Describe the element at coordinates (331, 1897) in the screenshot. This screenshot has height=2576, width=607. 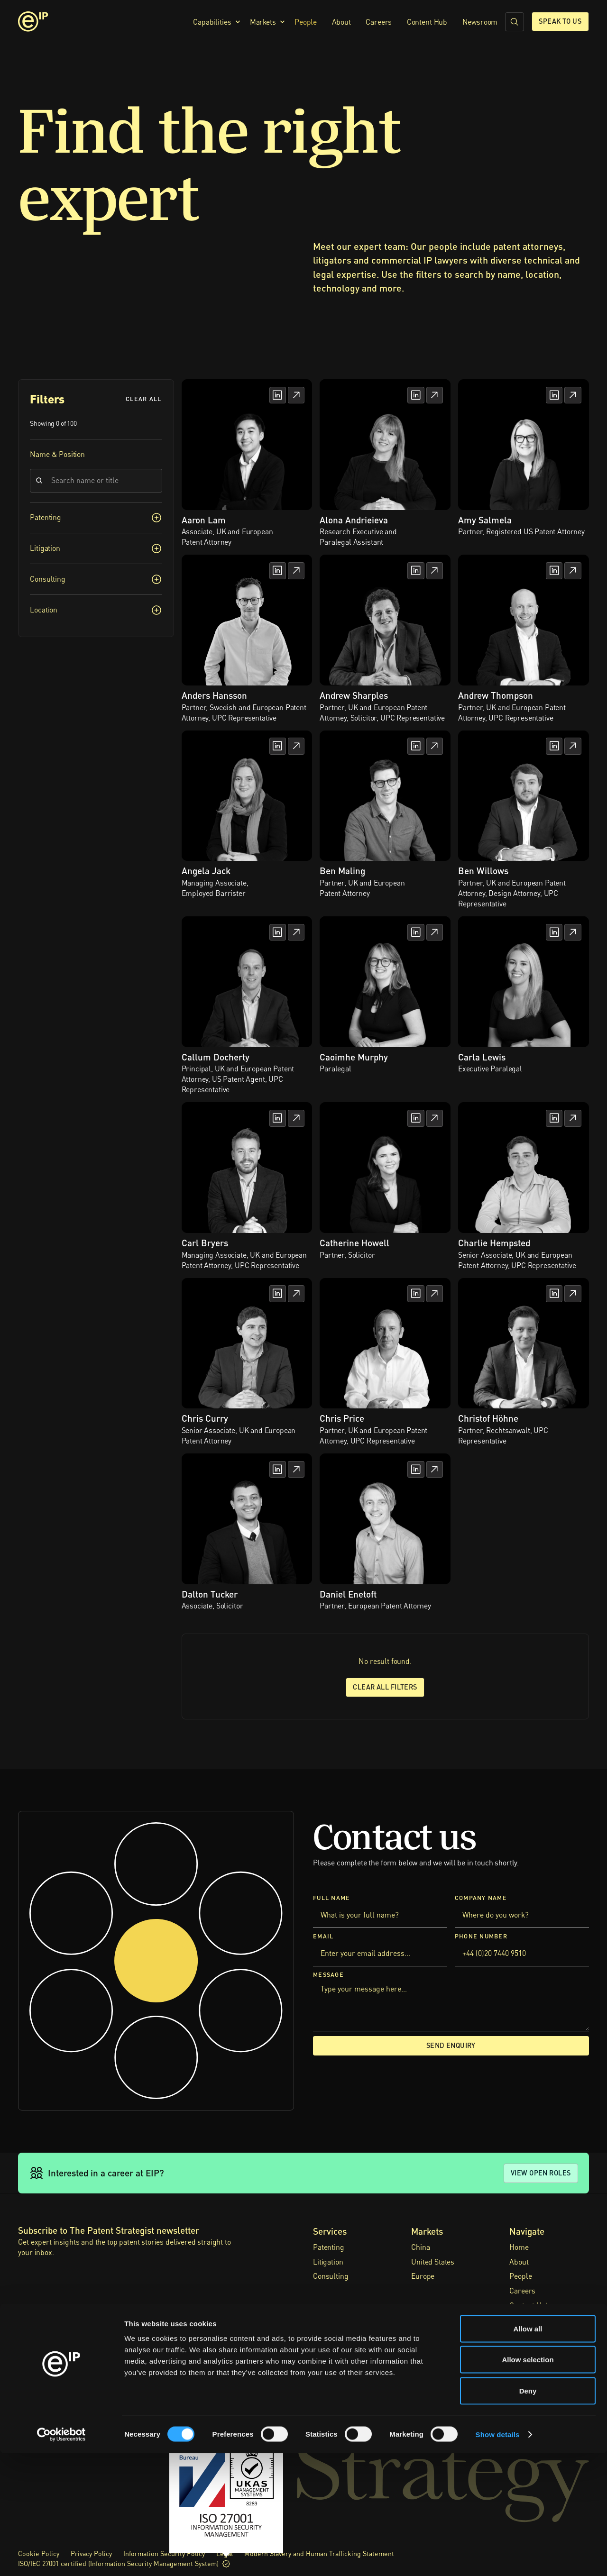
I see `Full Name` at that location.